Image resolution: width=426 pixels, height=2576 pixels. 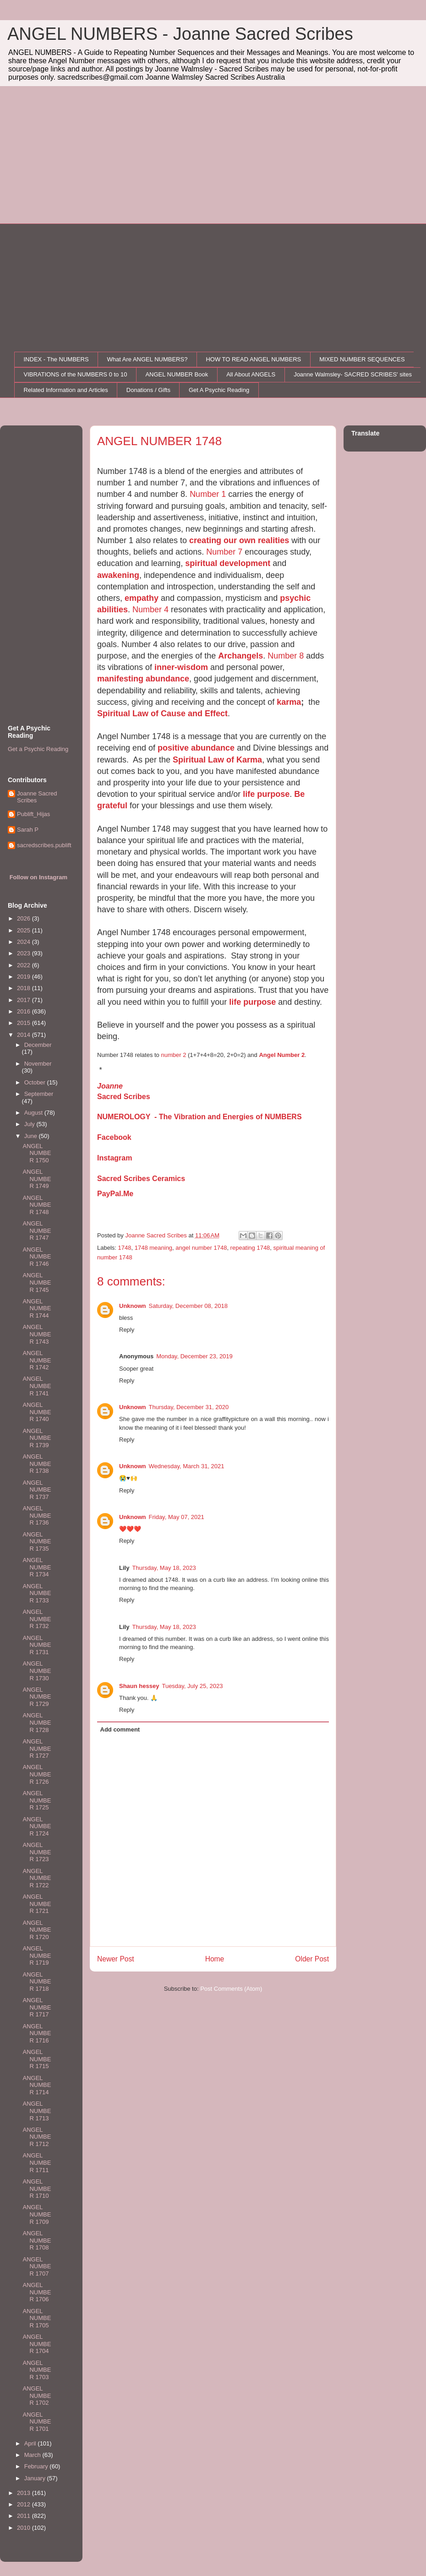 What do you see at coordinates (37, 2466) in the screenshot?
I see `February` at bounding box center [37, 2466].